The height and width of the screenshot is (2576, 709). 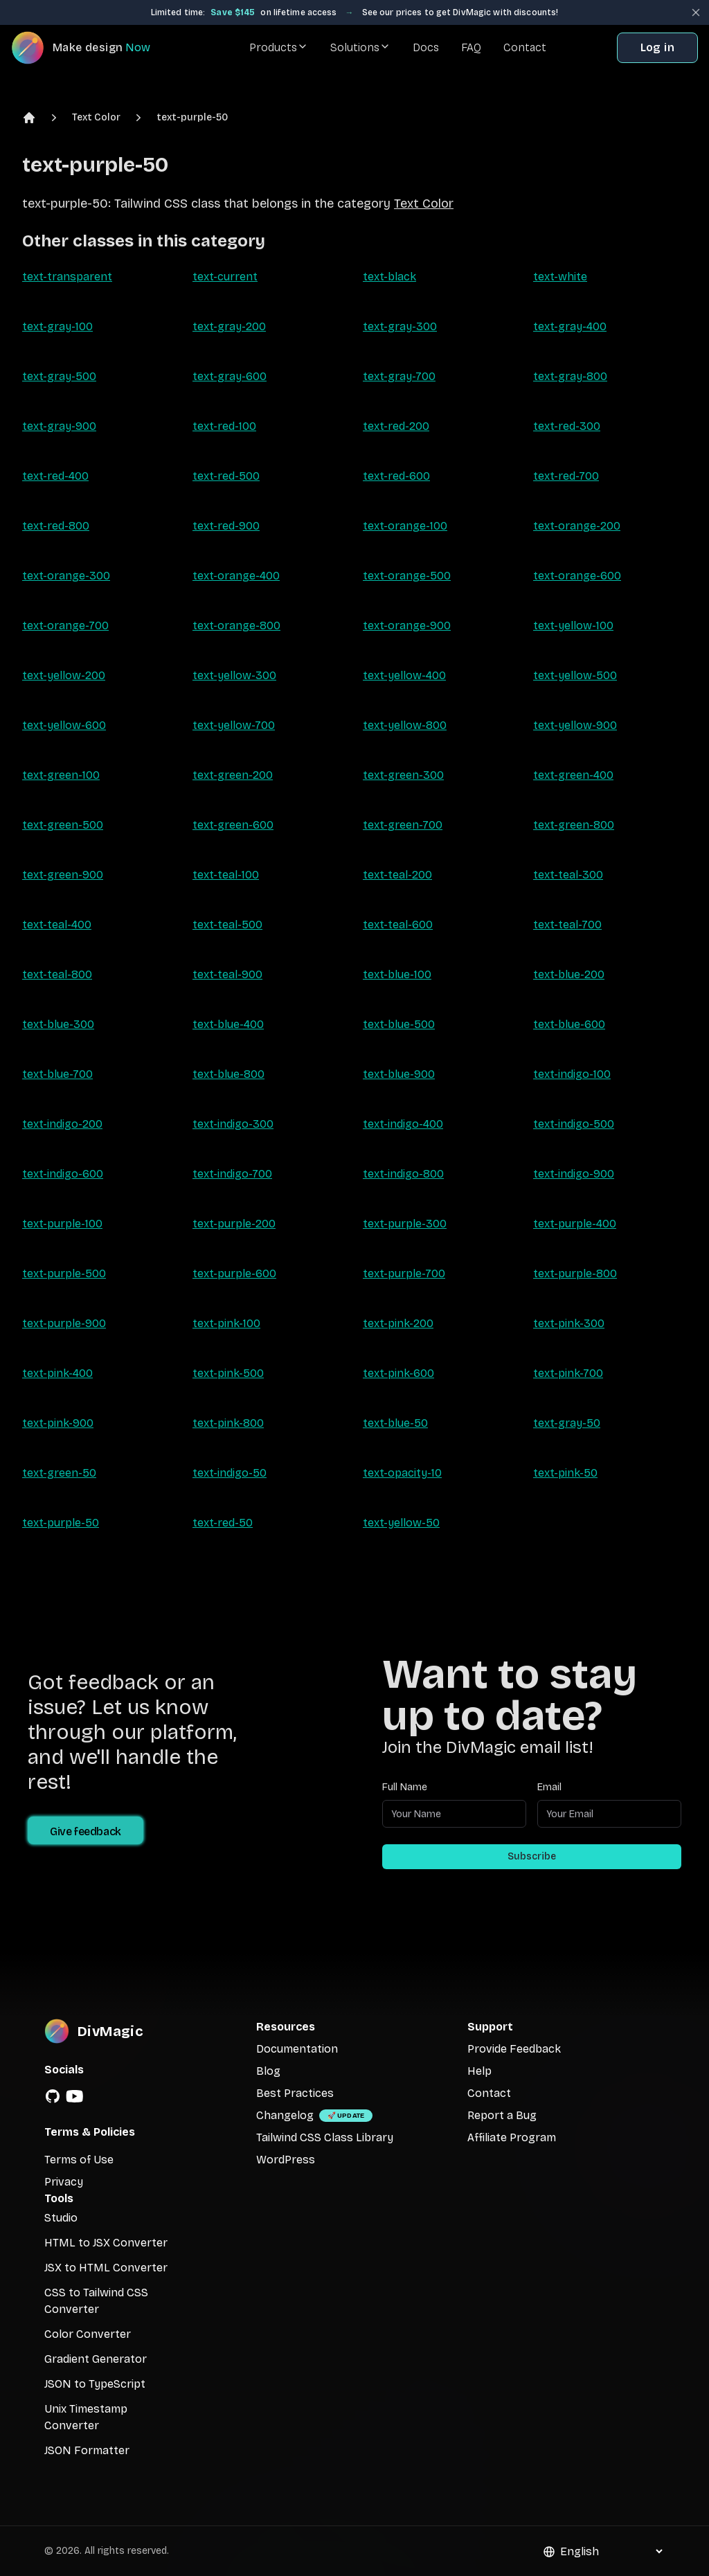 What do you see at coordinates (395, 1423) in the screenshot?
I see `text-blue-50` at bounding box center [395, 1423].